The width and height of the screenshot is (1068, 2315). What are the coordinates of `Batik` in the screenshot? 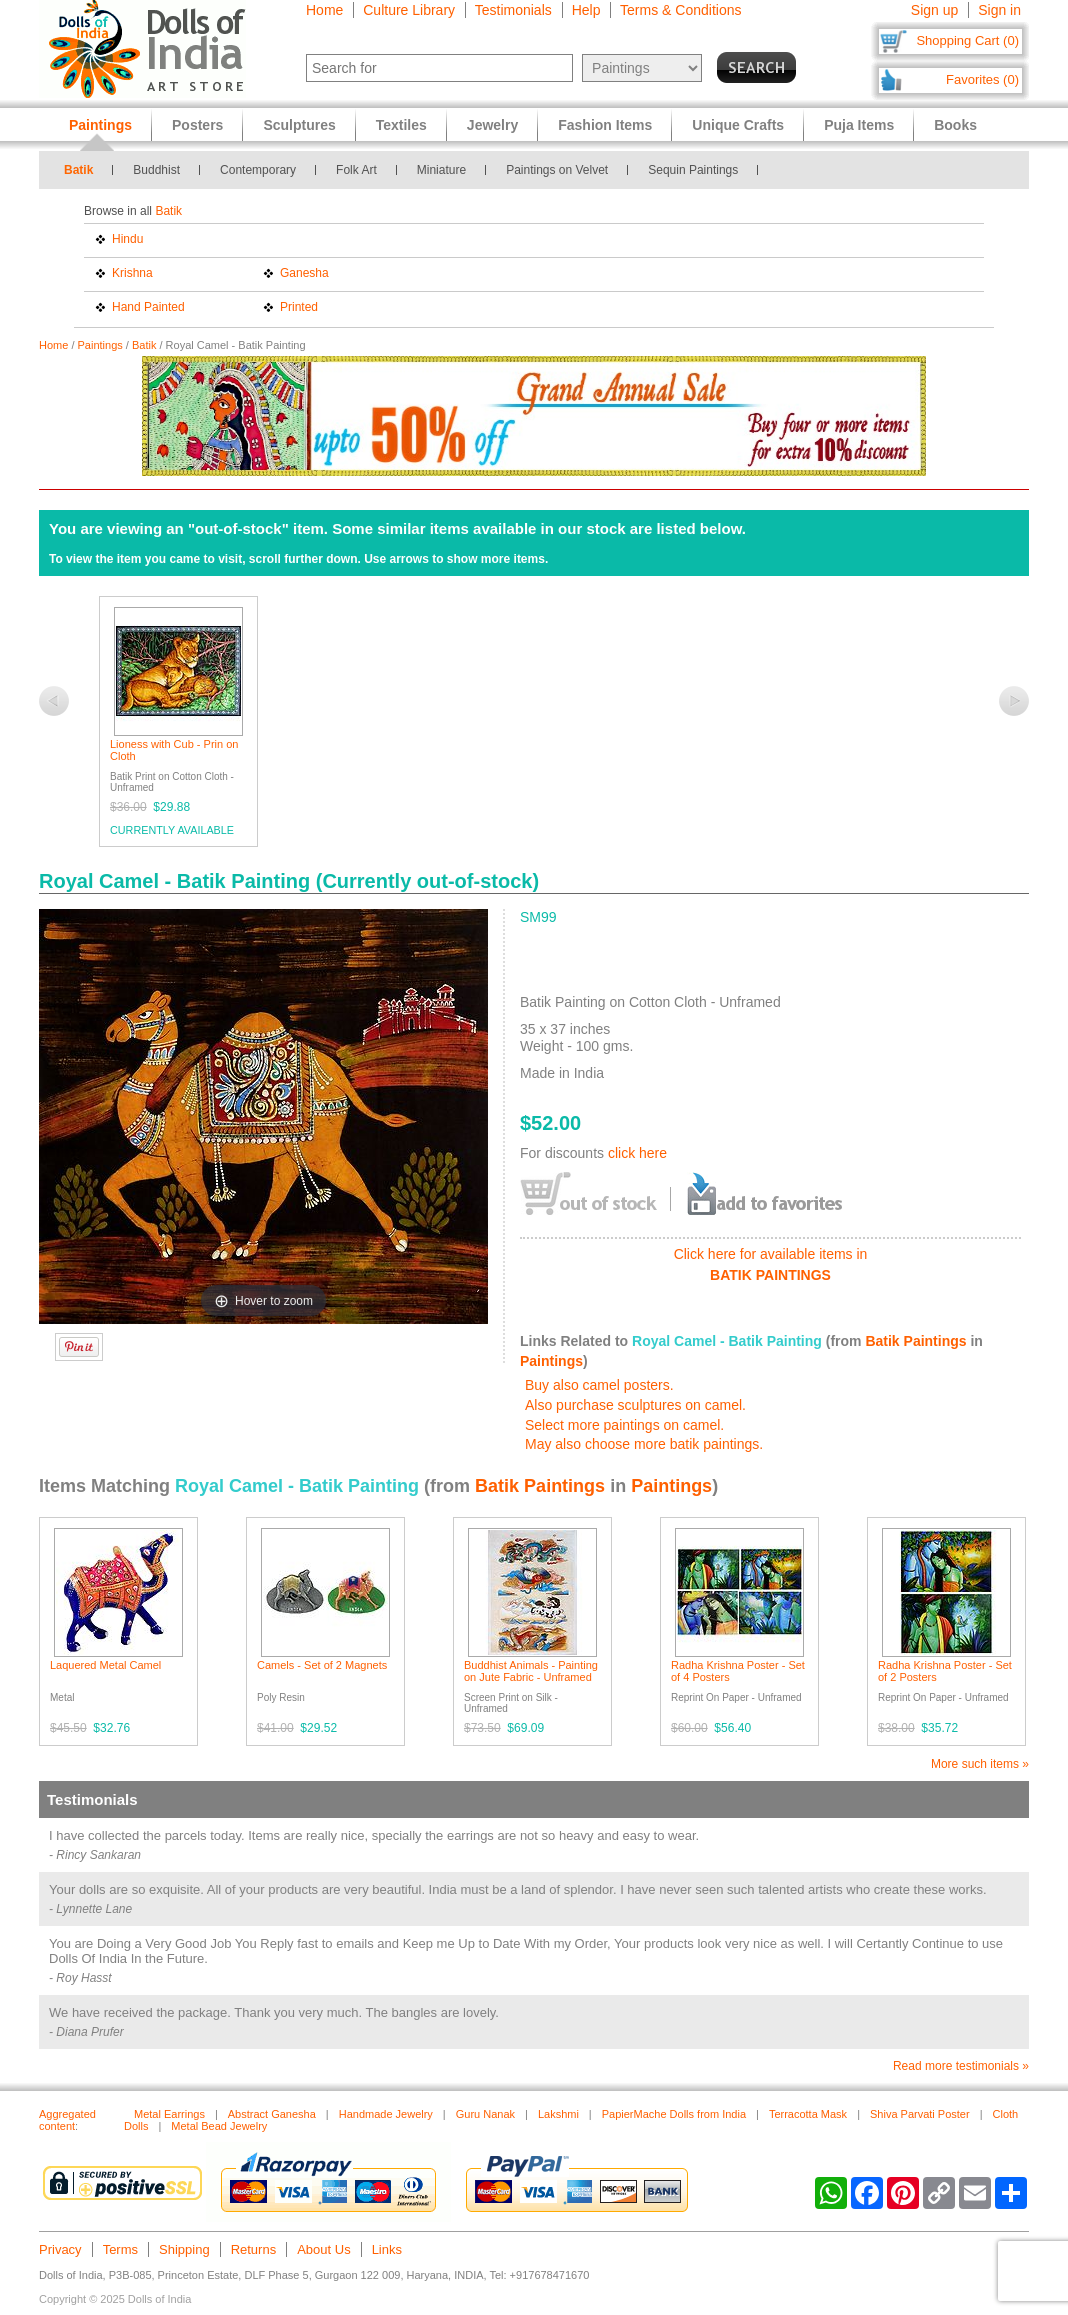 It's located at (78, 170).